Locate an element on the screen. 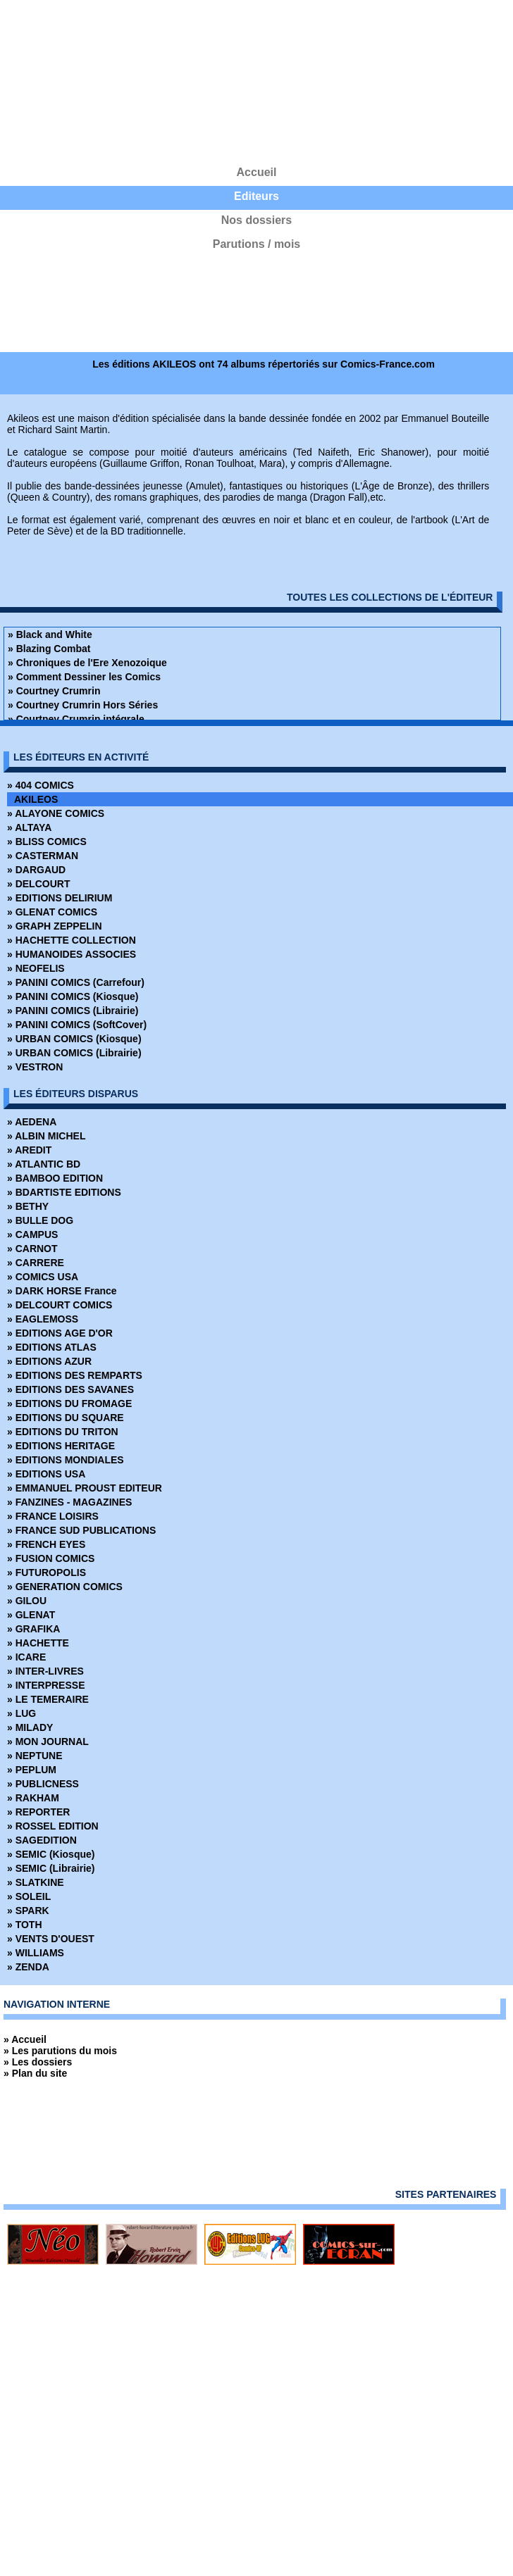 The width and height of the screenshot is (513, 2576). » WILLIAMS is located at coordinates (35, 1952).